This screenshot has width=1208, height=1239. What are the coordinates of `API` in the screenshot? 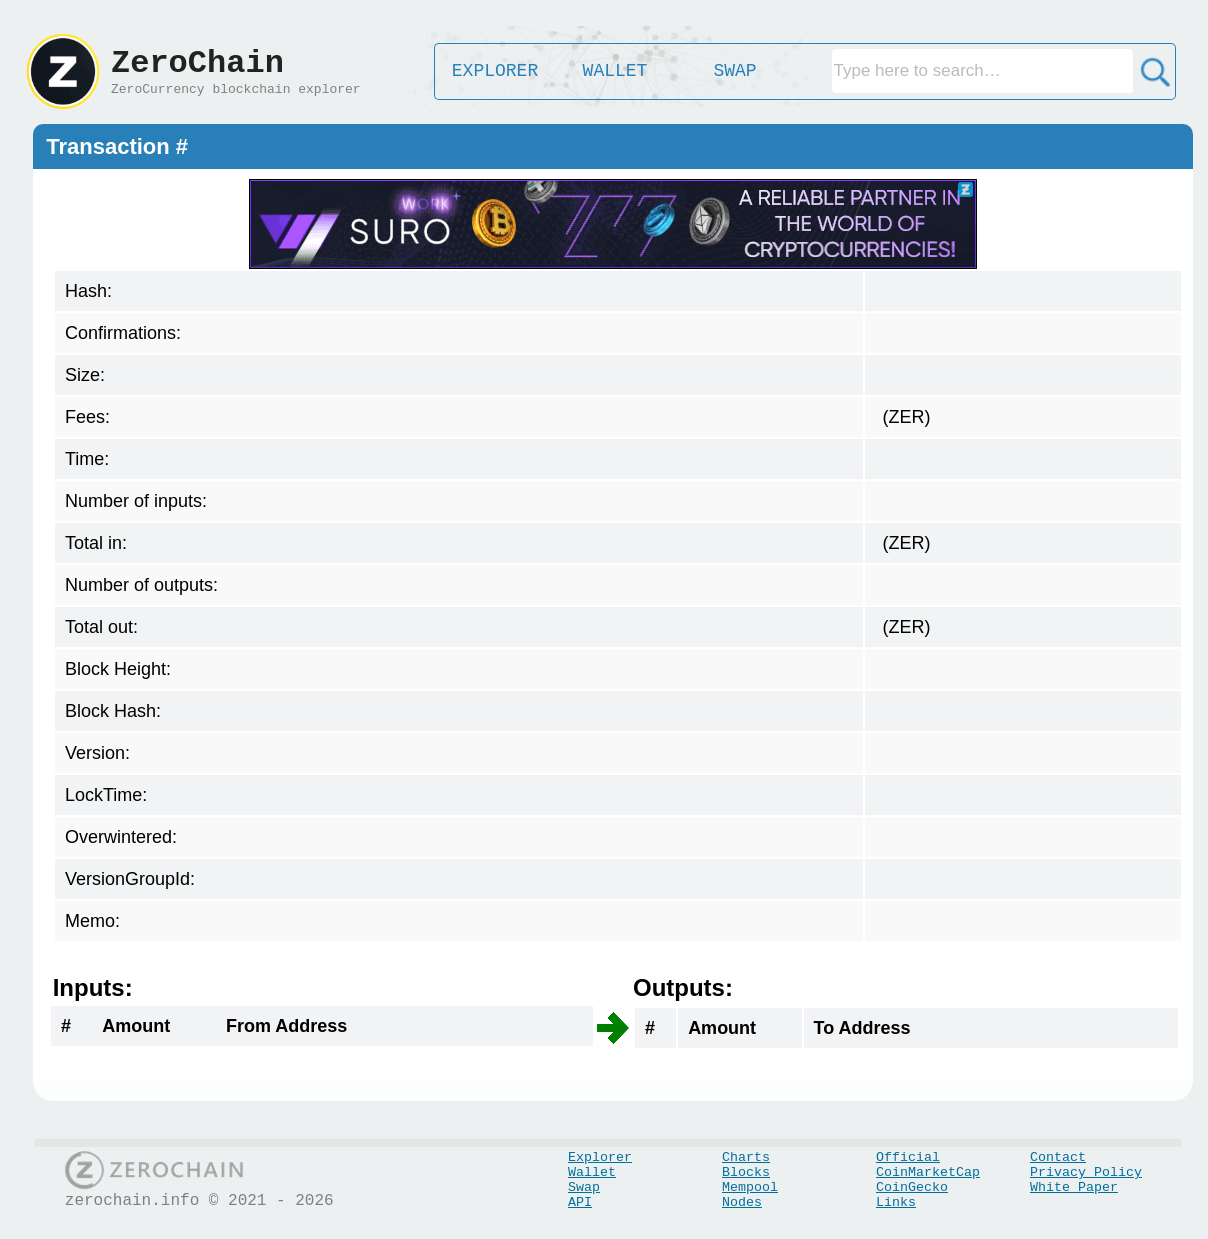 It's located at (580, 1202).